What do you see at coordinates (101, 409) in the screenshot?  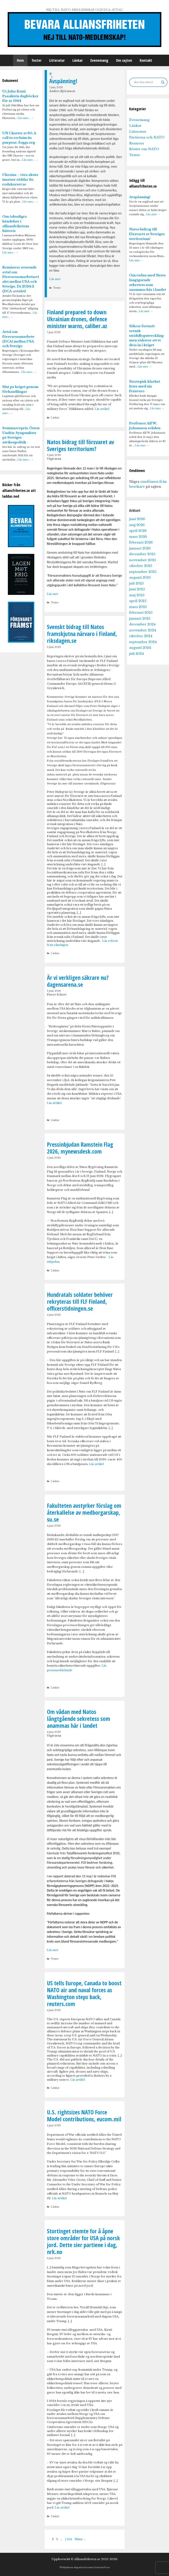 I see `Läs artikel` at bounding box center [101, 409].